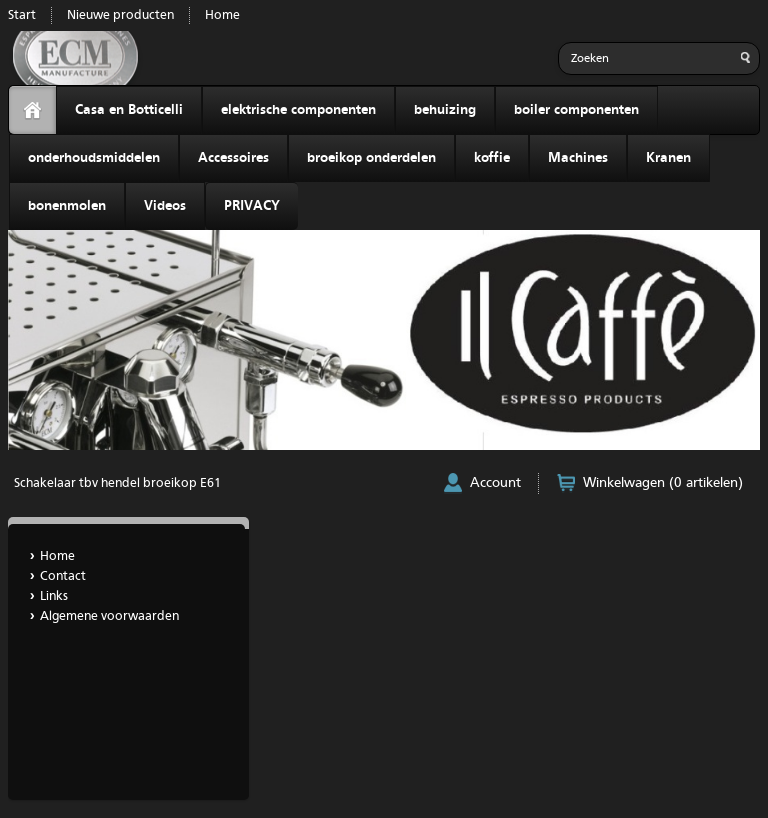 The width and height of the screenshot is (768, 818). What do you see at coordinates (165, 206) in the screenshot?
I see `Videos` at bounding box center [165, 206].